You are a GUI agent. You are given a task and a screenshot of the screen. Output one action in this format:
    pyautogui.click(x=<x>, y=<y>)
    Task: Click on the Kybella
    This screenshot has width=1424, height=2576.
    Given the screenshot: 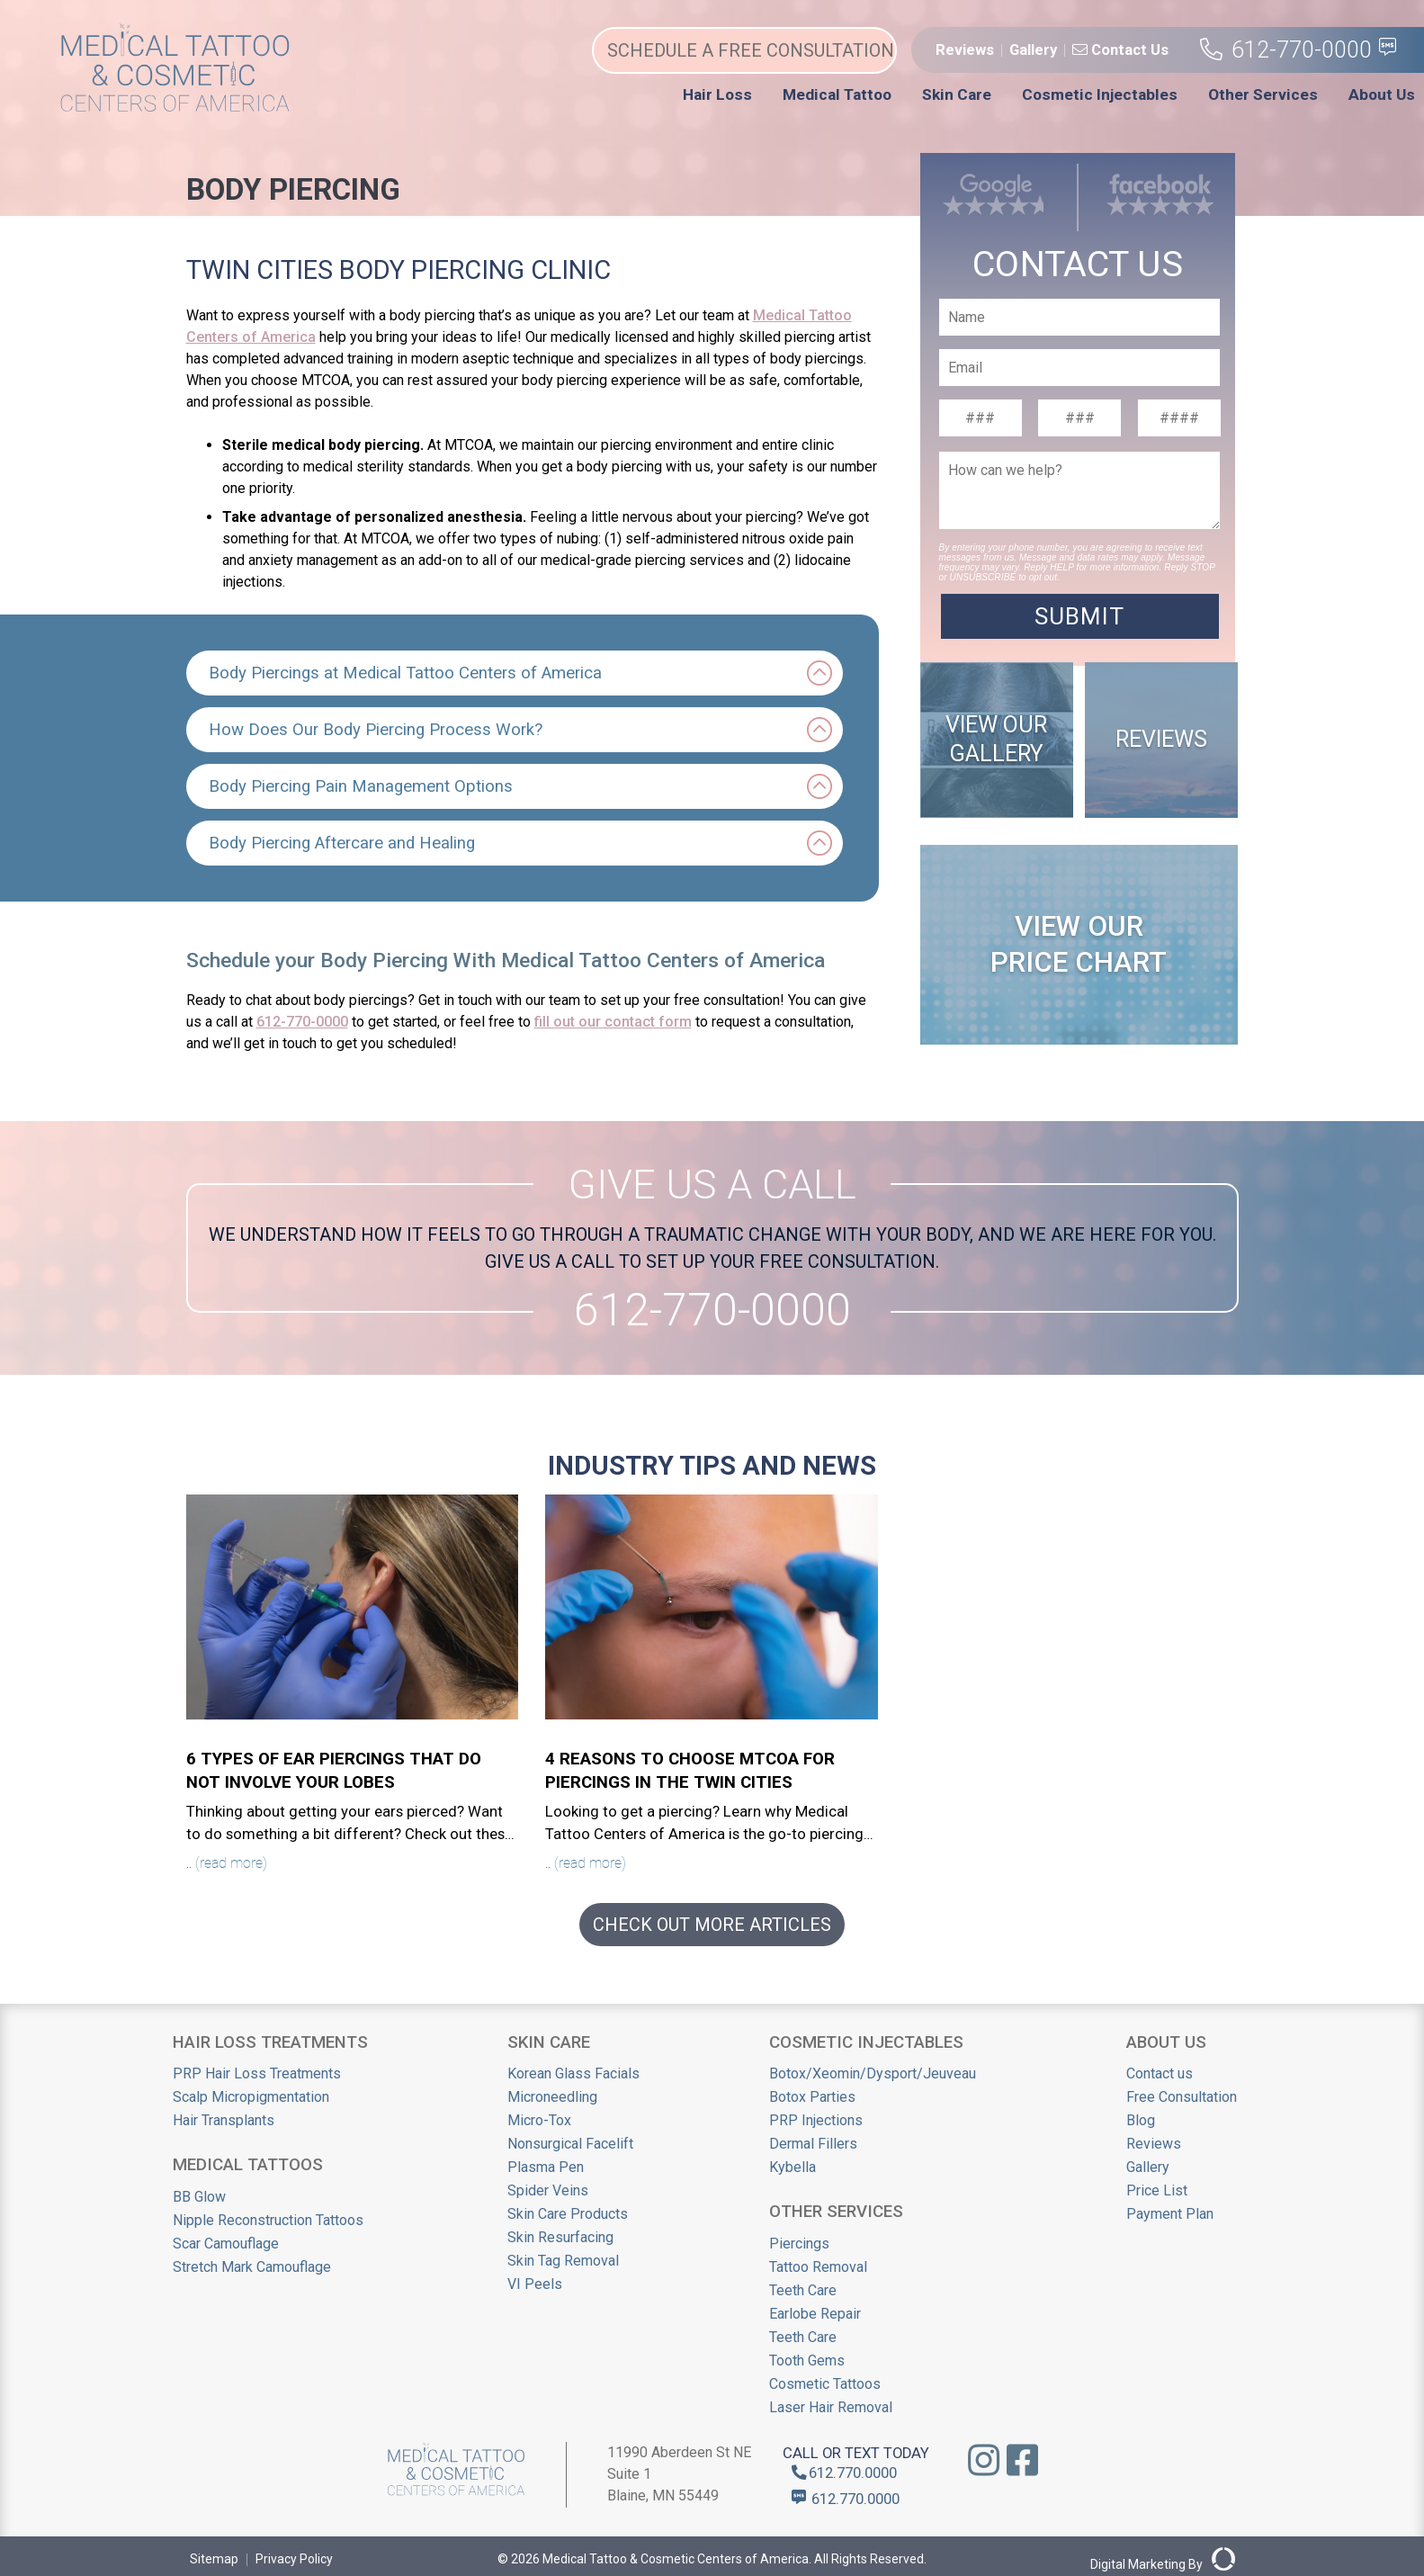 What is the action you would take?
    pyautogui.click(x=792, y=2167)
    